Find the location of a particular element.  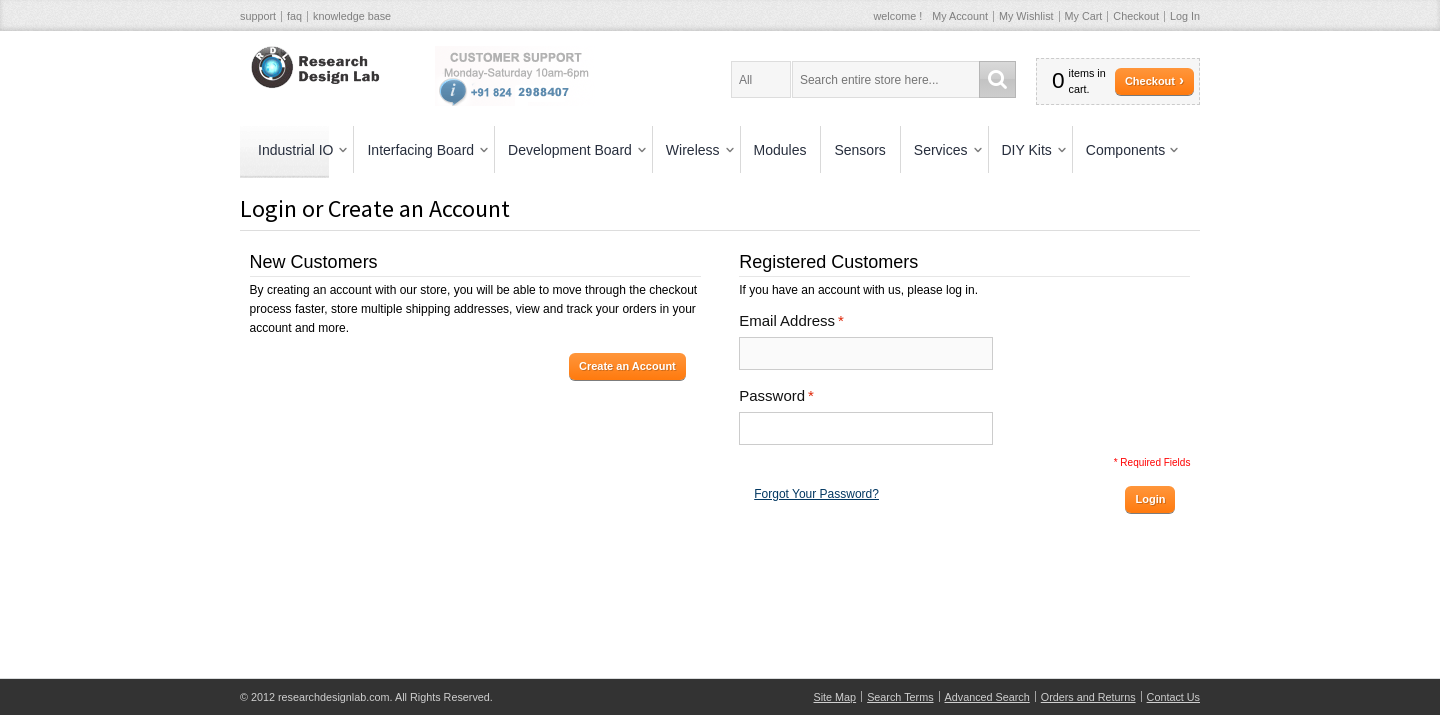

faq is located at coordinates (294, 16).